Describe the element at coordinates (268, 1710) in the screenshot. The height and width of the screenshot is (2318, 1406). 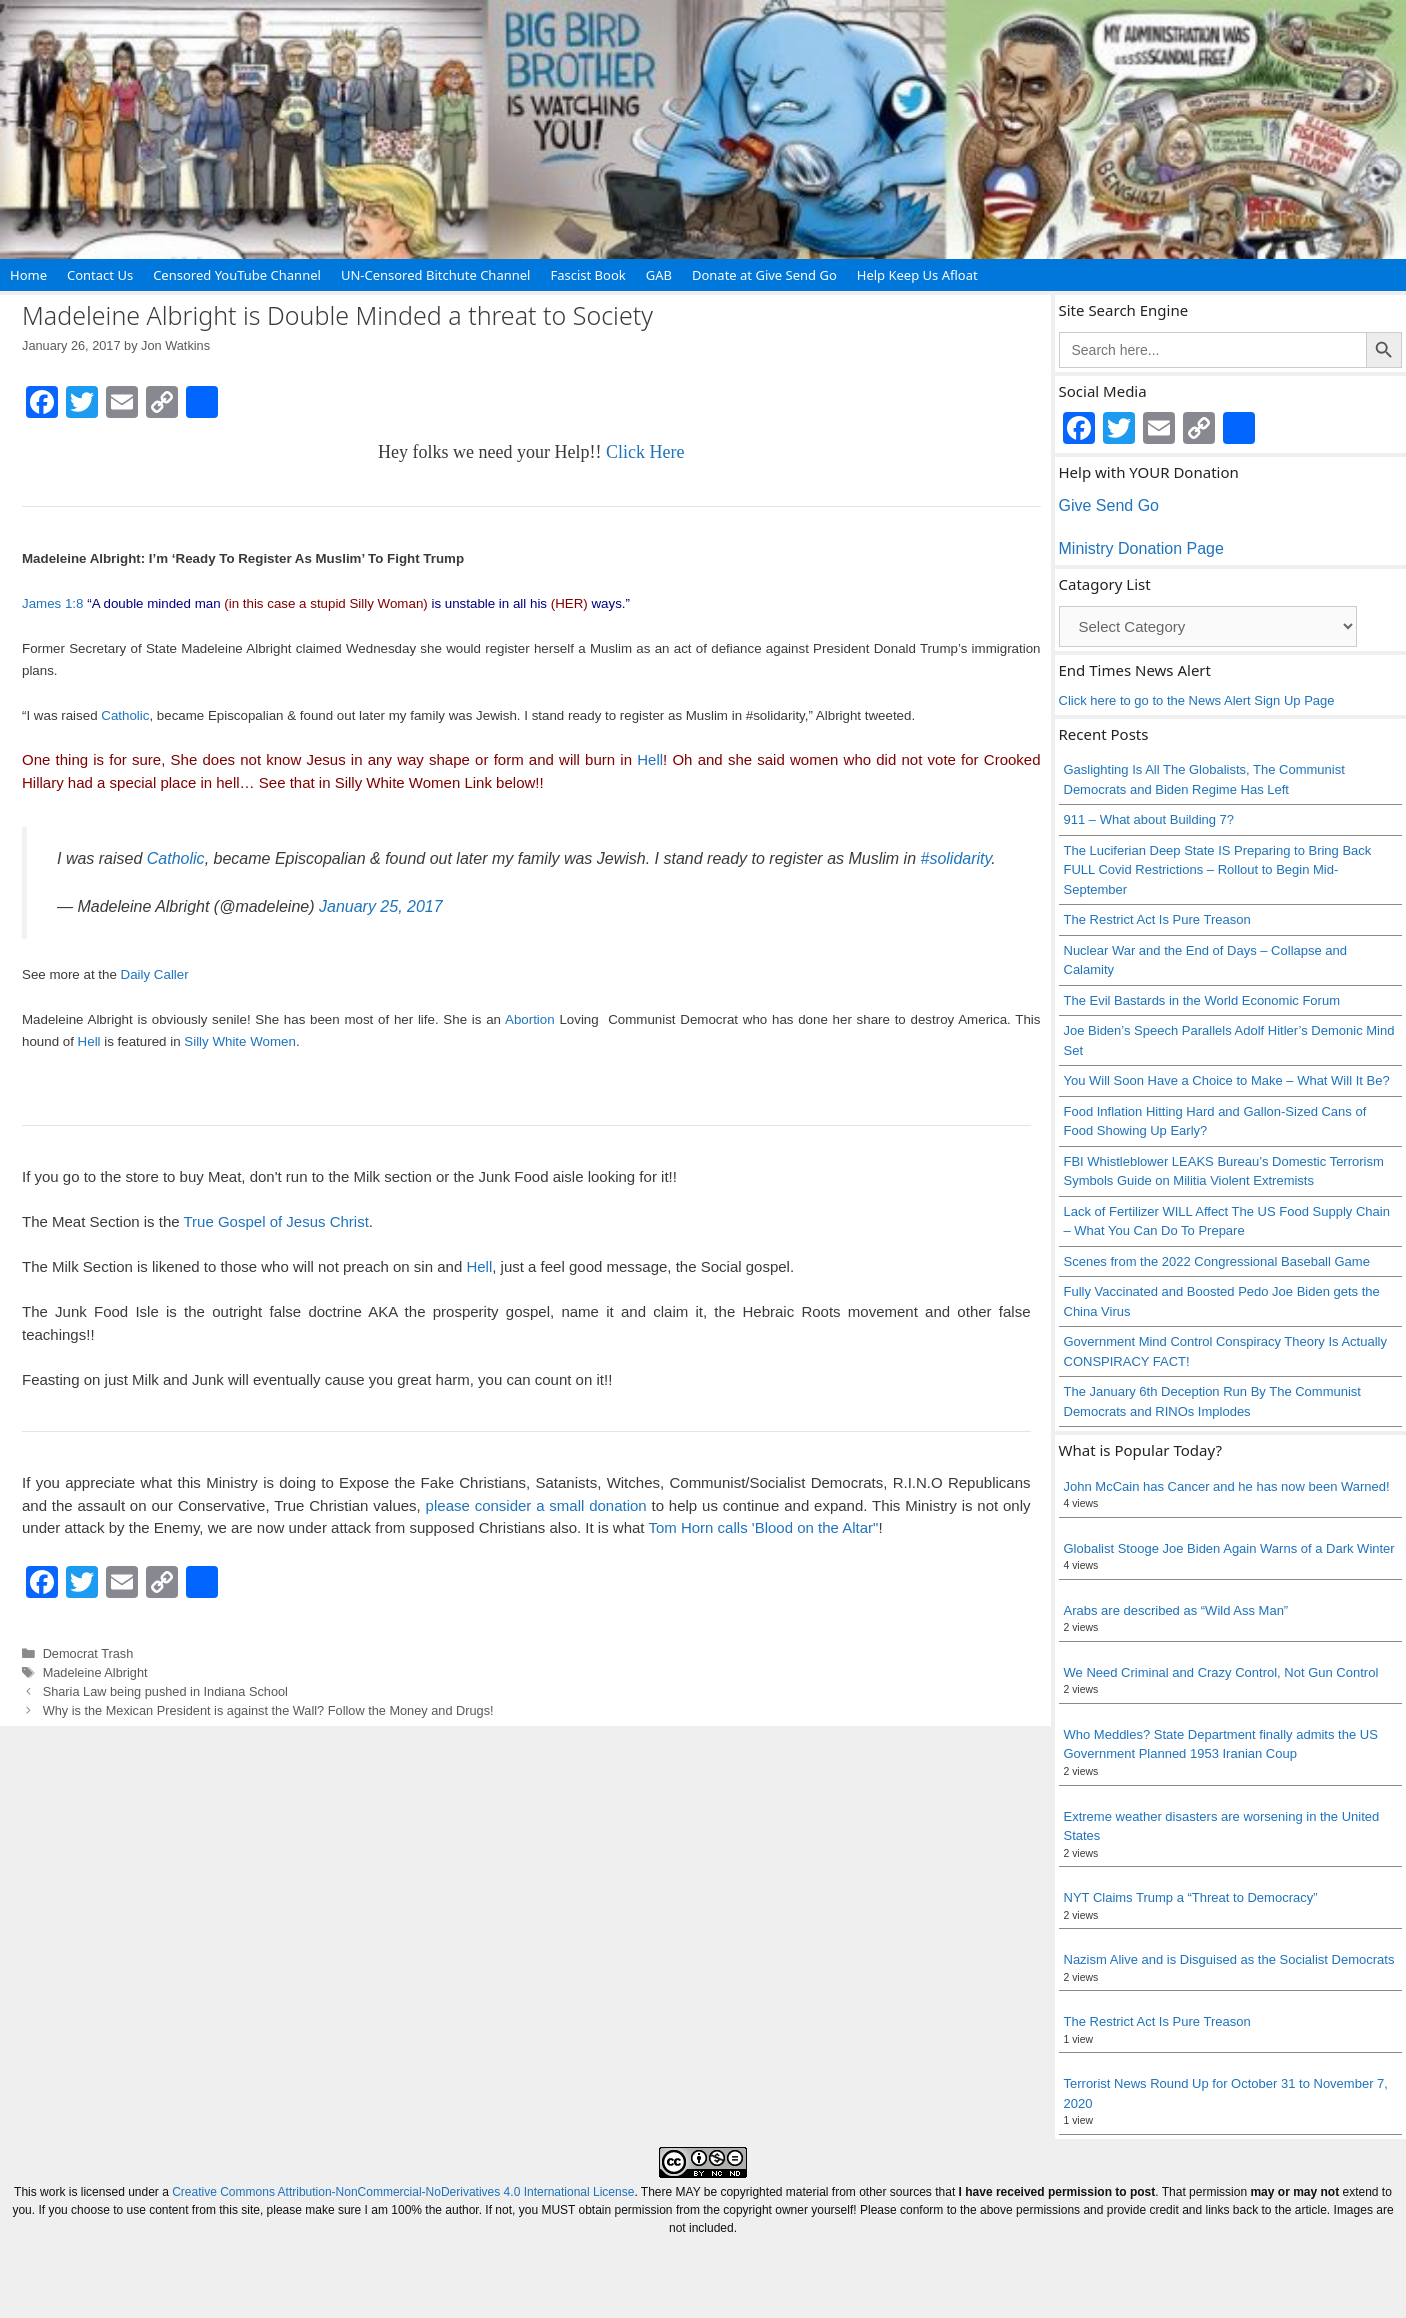
I see `Why is the Mexican President is against the Wall? Follow the Money and Drugs!` at that location.